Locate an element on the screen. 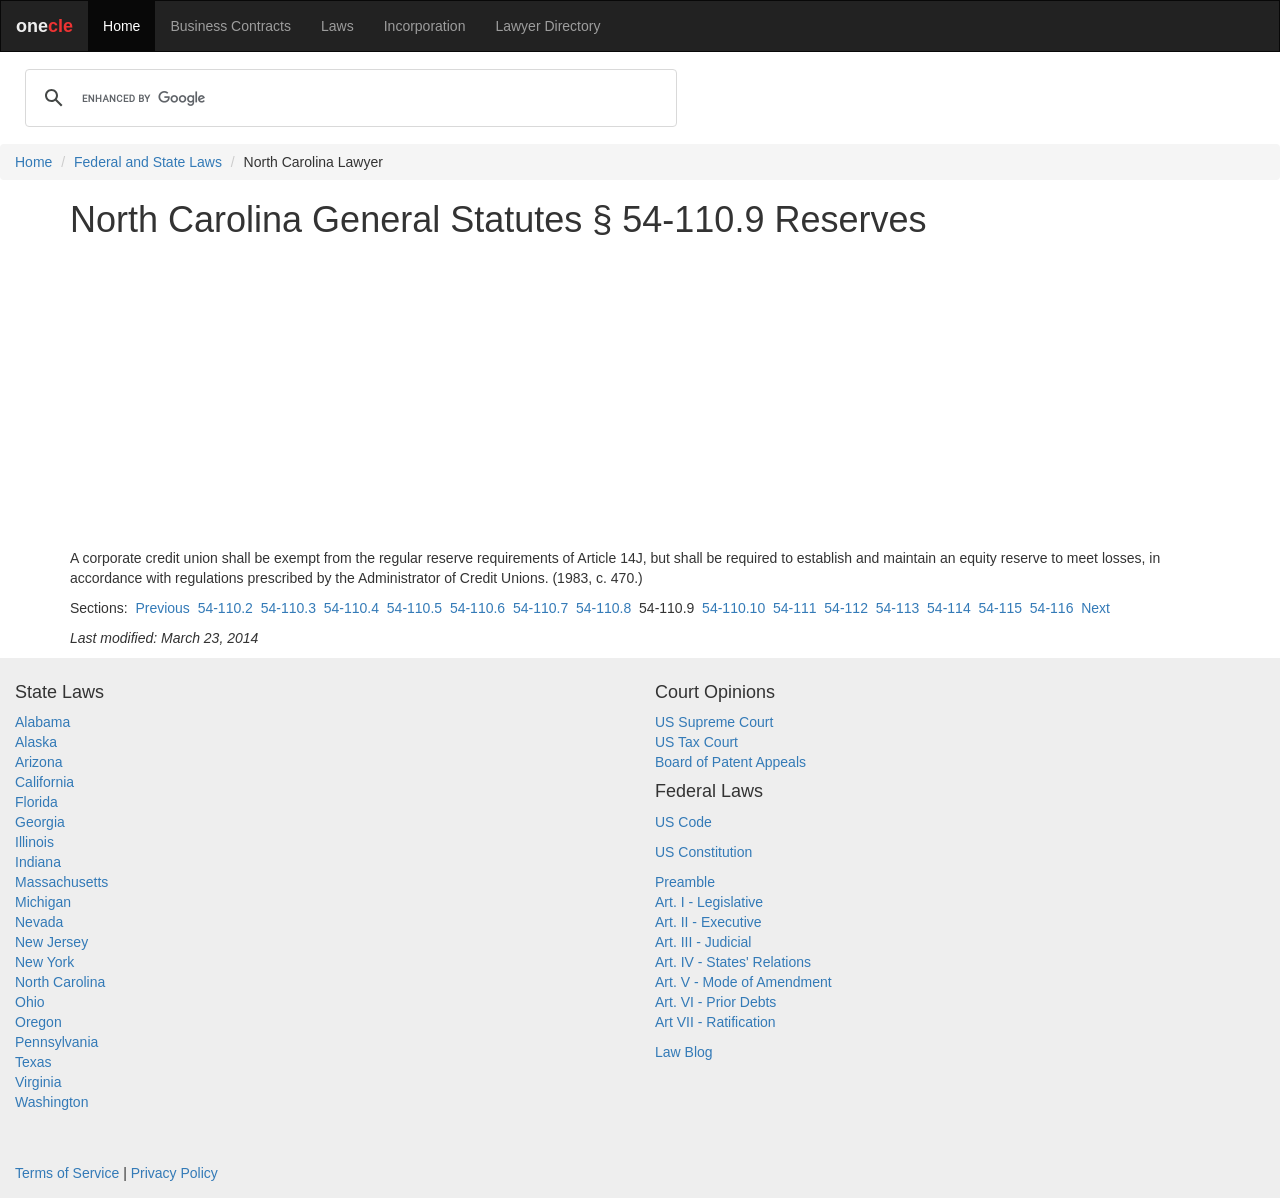  54-112 is located at coordinates (846, 608).